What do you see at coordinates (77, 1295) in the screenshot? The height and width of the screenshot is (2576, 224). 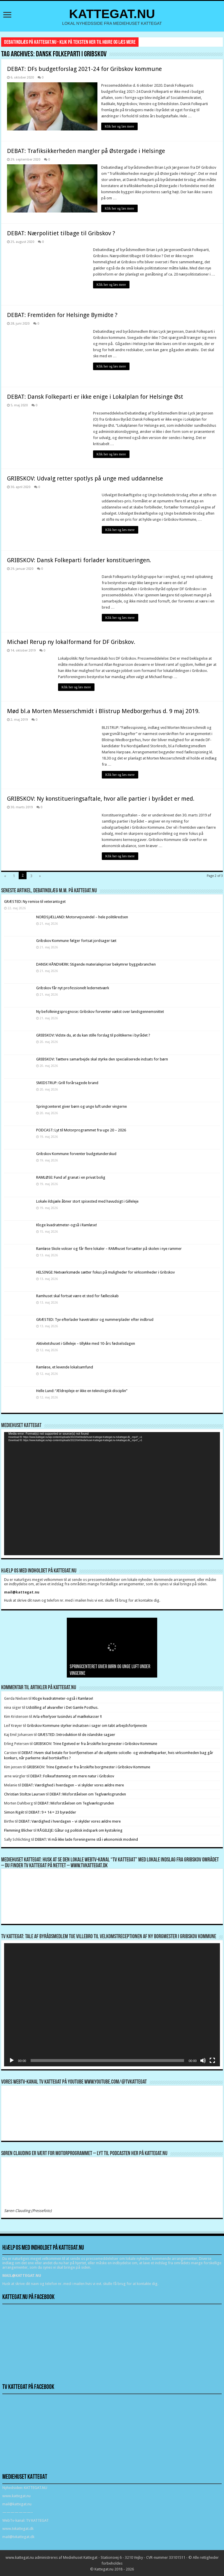 I see `Ramhuset skal fortsat være et sted for fællesskab` at bounding box center [77, 1295].